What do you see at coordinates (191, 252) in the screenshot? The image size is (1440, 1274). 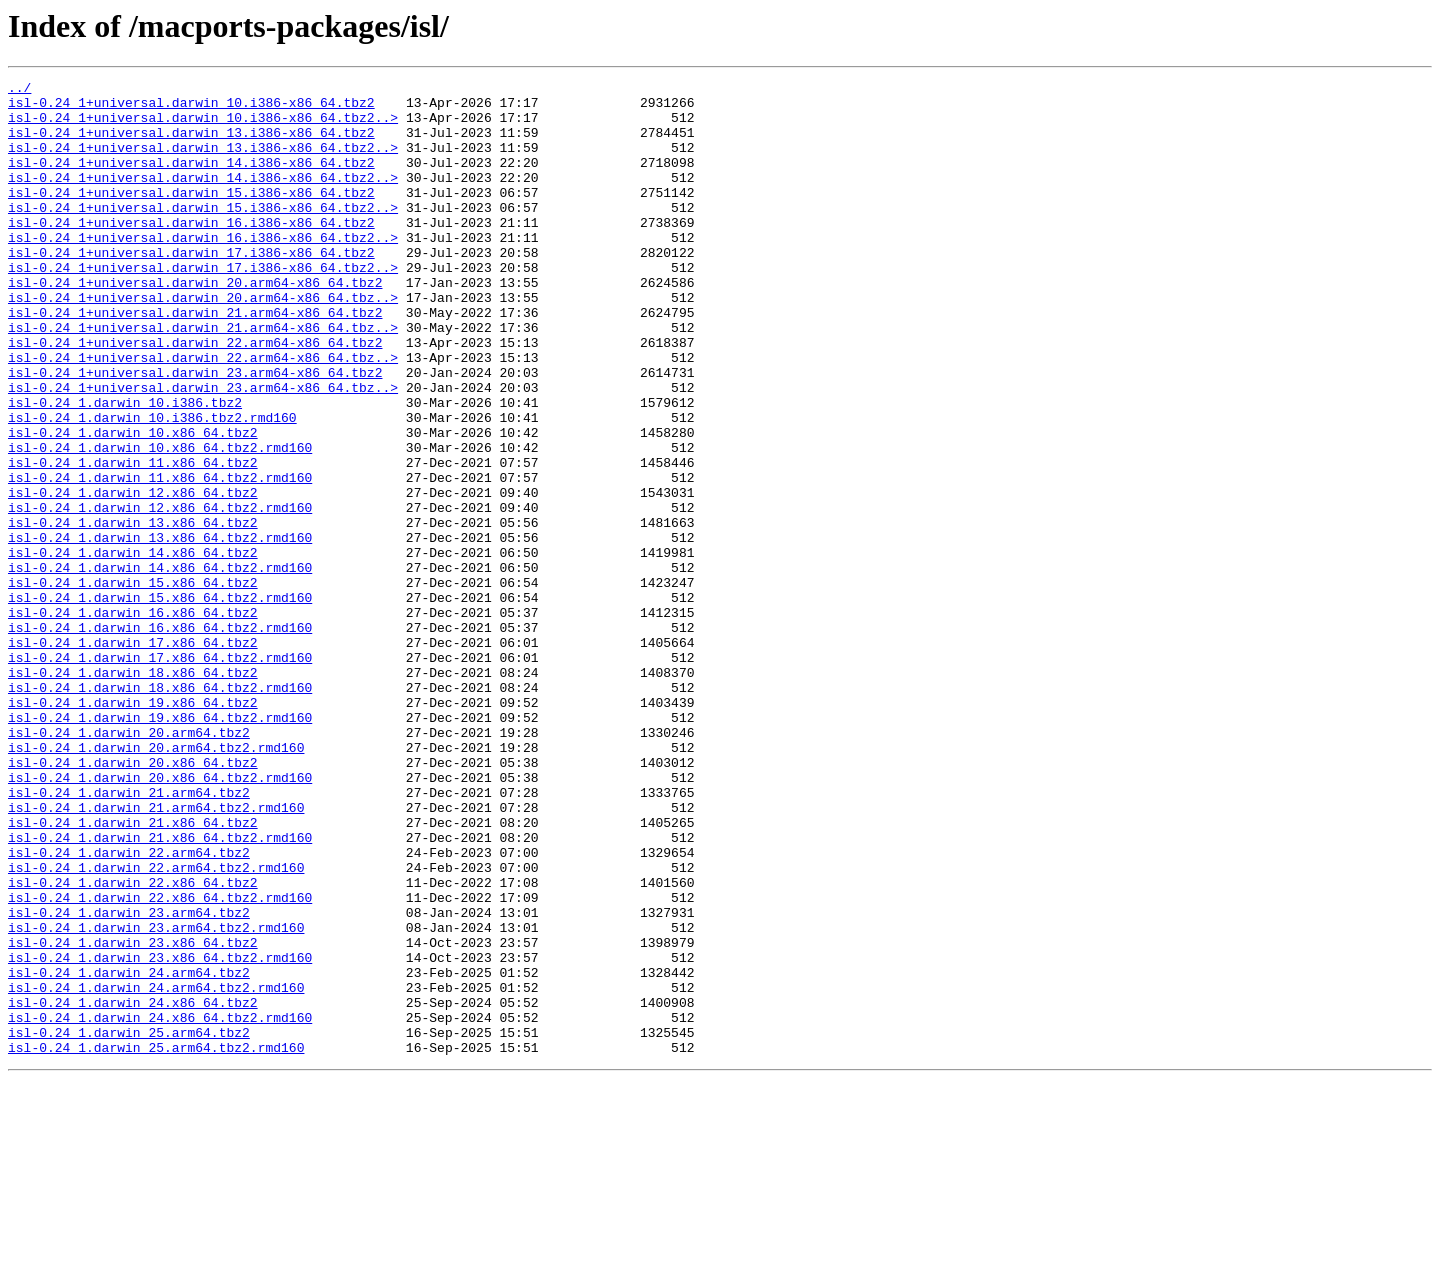 I see `isl-0.24_1+universal.darwin_16.i386-x86_64.tbz2` at bounding box center [191, 252].